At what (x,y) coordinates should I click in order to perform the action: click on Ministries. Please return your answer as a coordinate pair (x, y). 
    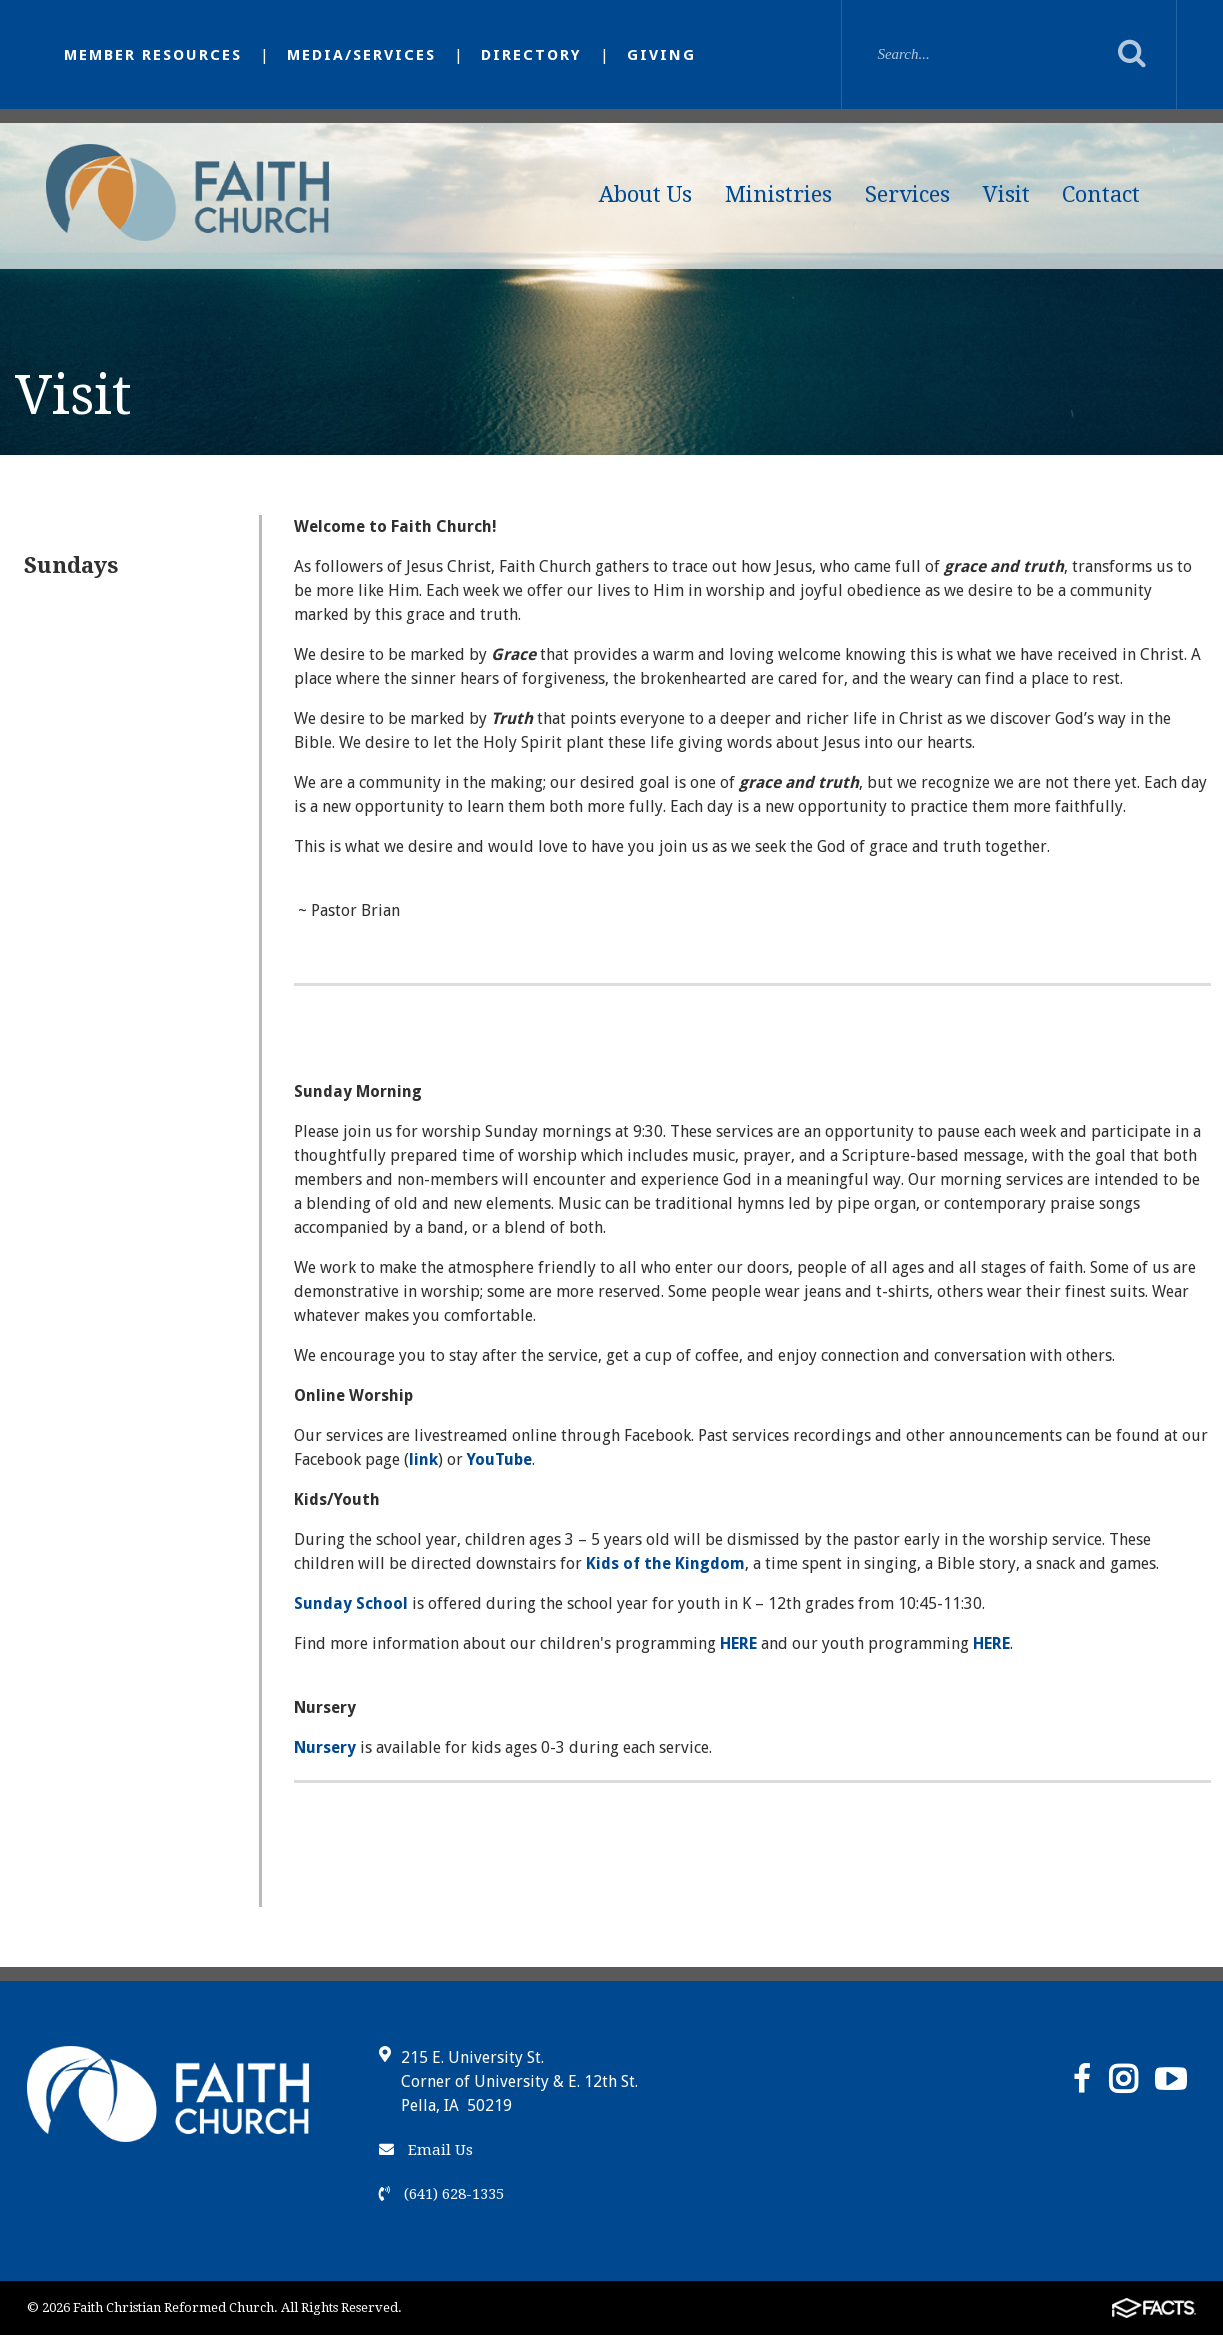
    Looking at the image, I should click on (778, 194).